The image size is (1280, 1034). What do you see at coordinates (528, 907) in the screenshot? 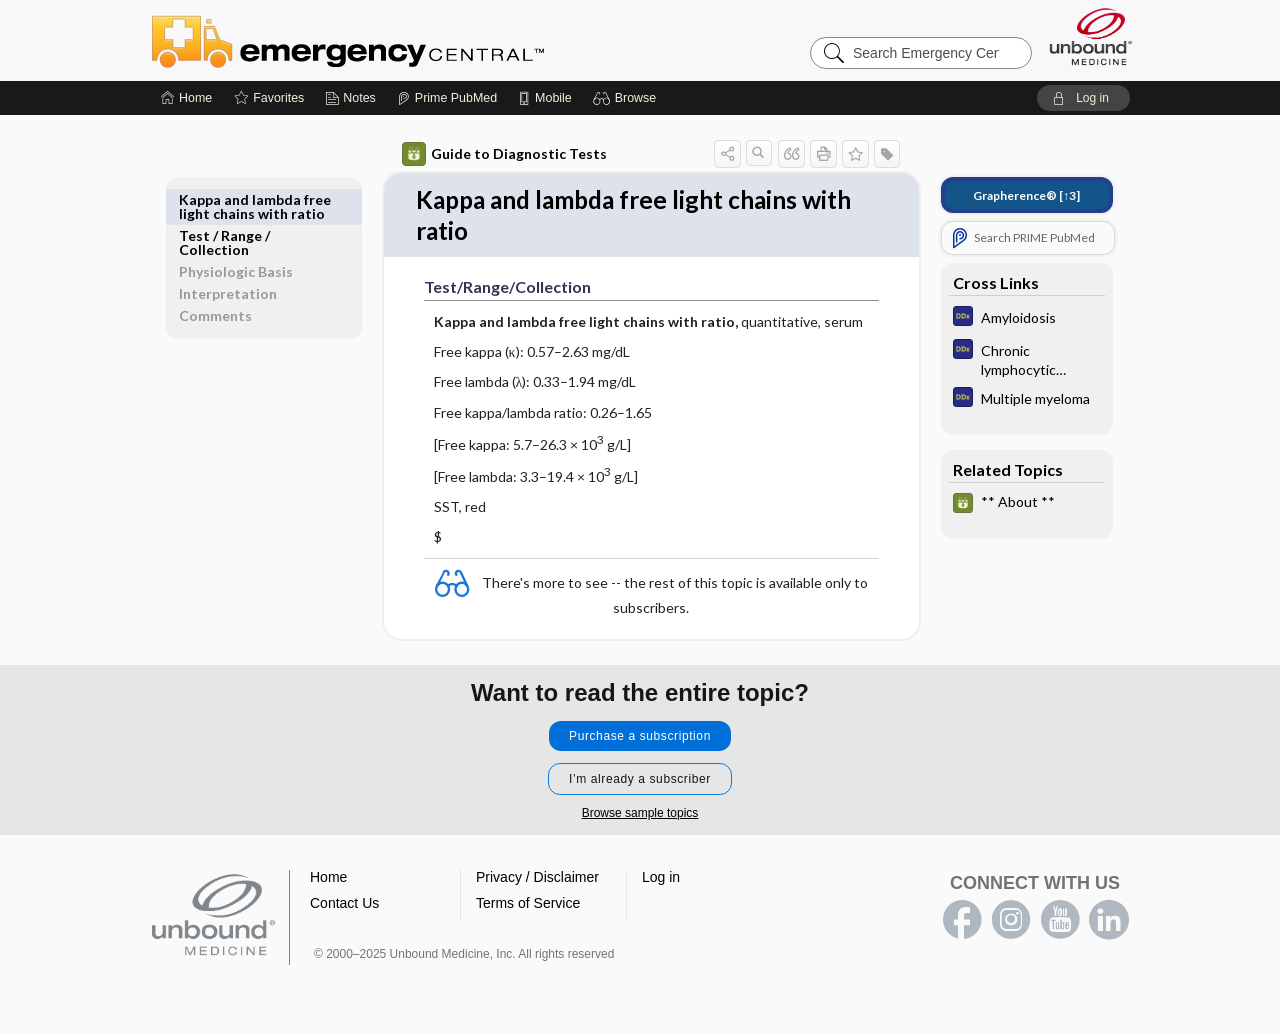
I see `Terms of Service` at bounding box center [528, 907].